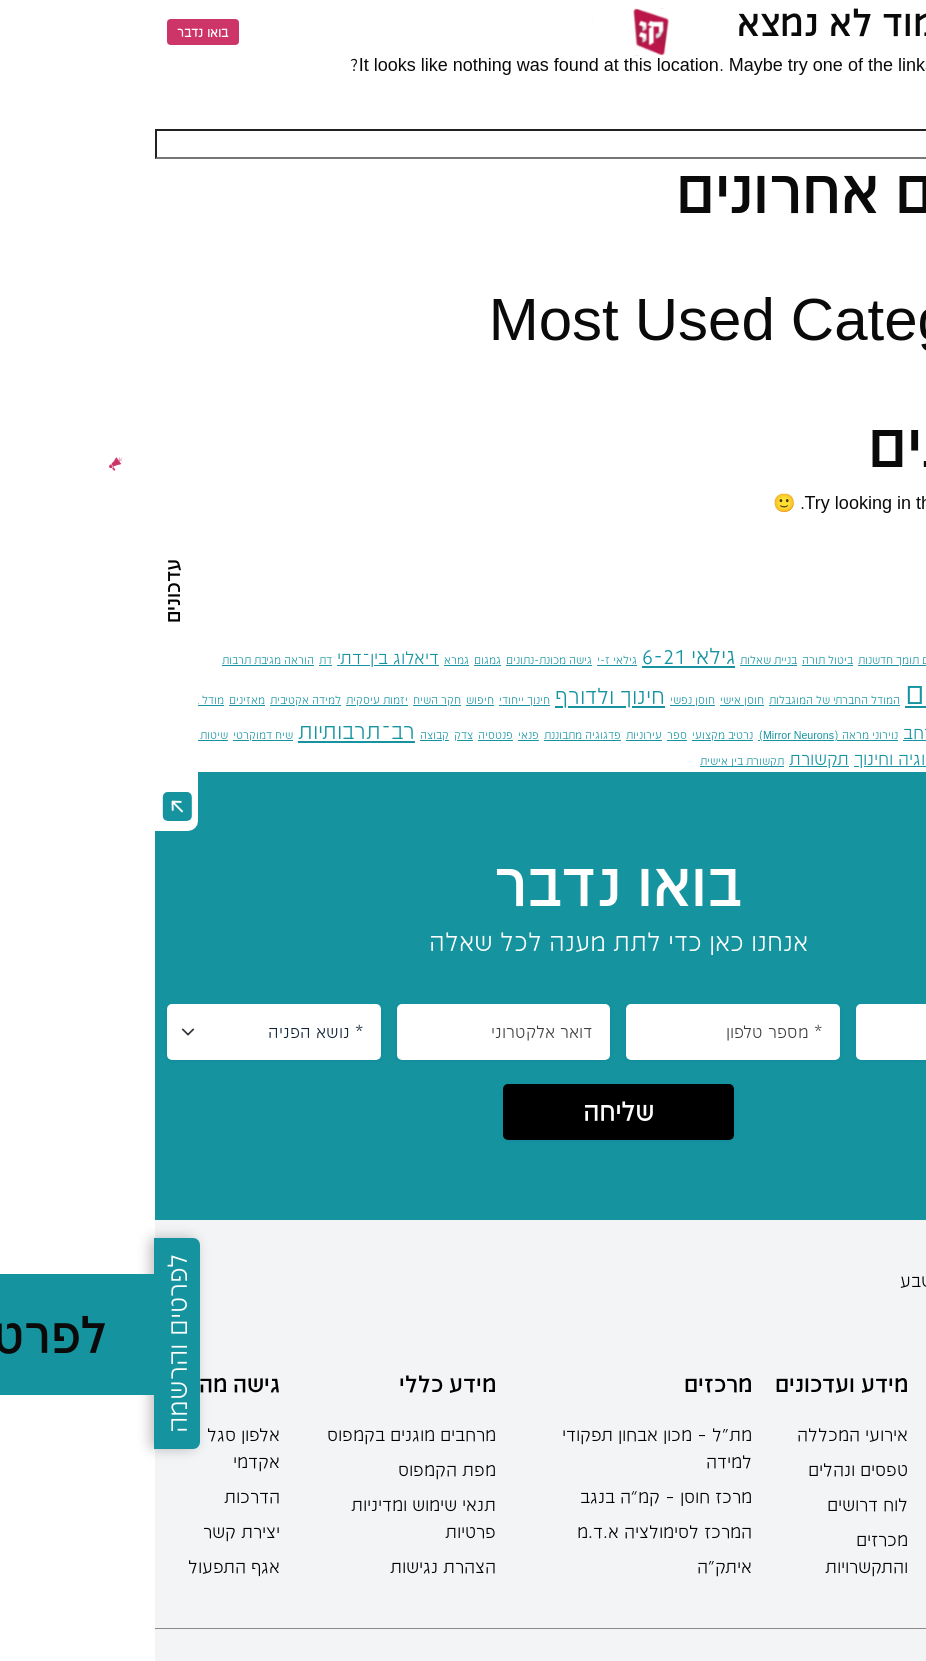  Describe the element at coordinates (697, 1434) in the screenshot. I see `אירועי המכללה` at that location.